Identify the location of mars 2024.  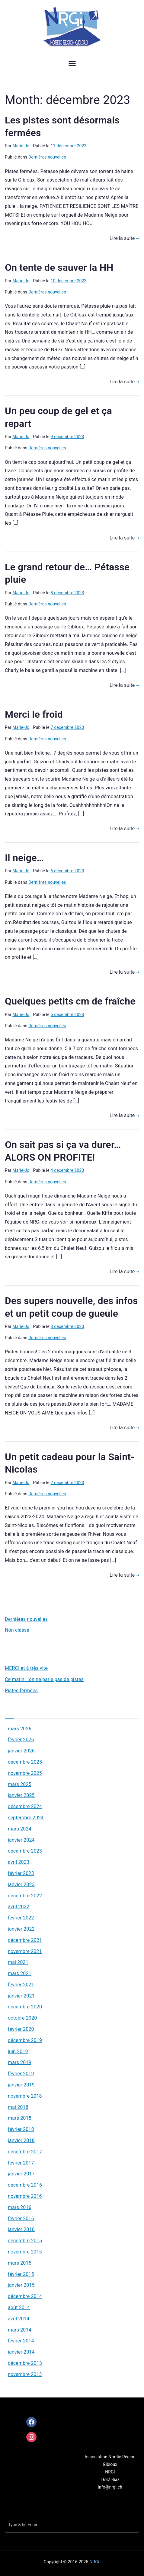
(19, 1829).